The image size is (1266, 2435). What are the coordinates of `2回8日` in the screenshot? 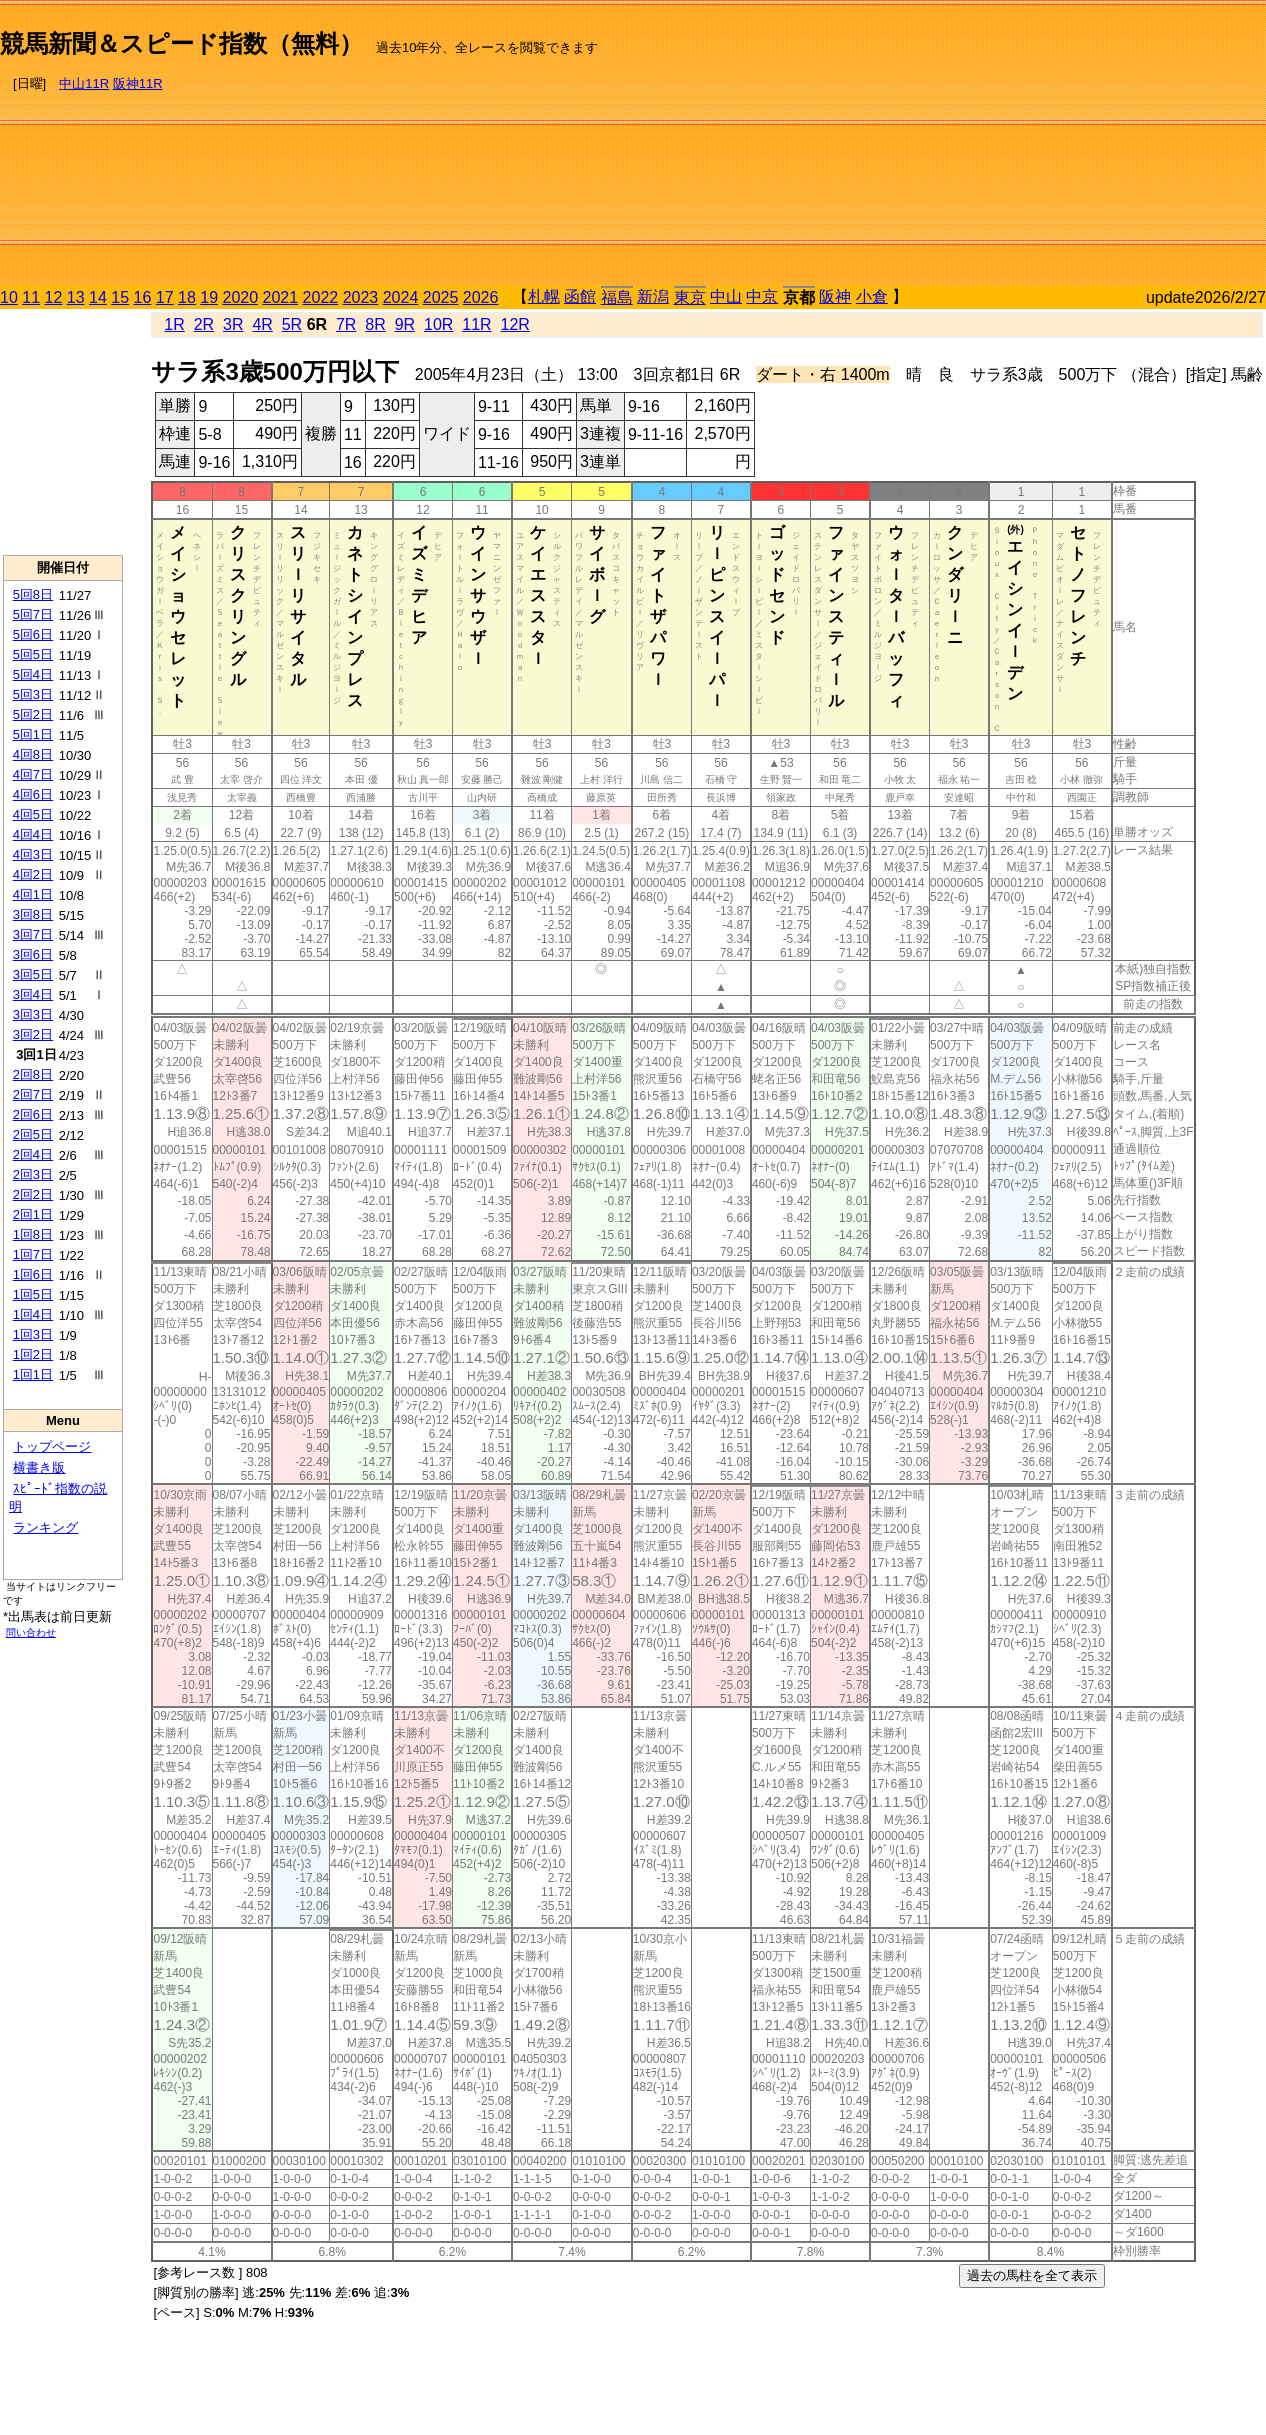 It's located at (33, 1074).